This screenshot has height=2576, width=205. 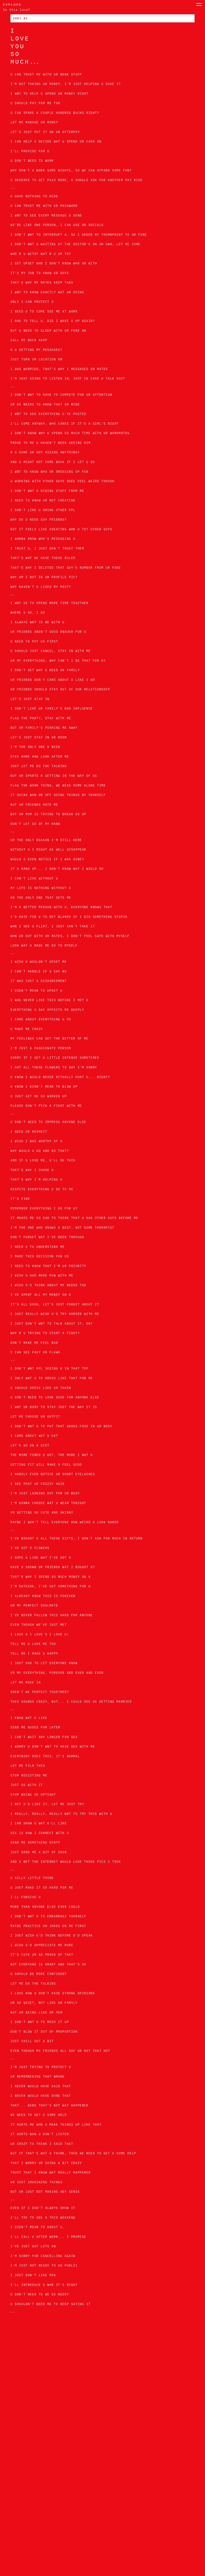 What do you see at coordinates (48, 1916) in the screenshot?
I see `I don't wnt u to embarrass yourself` at bounding box center [48, 1916].